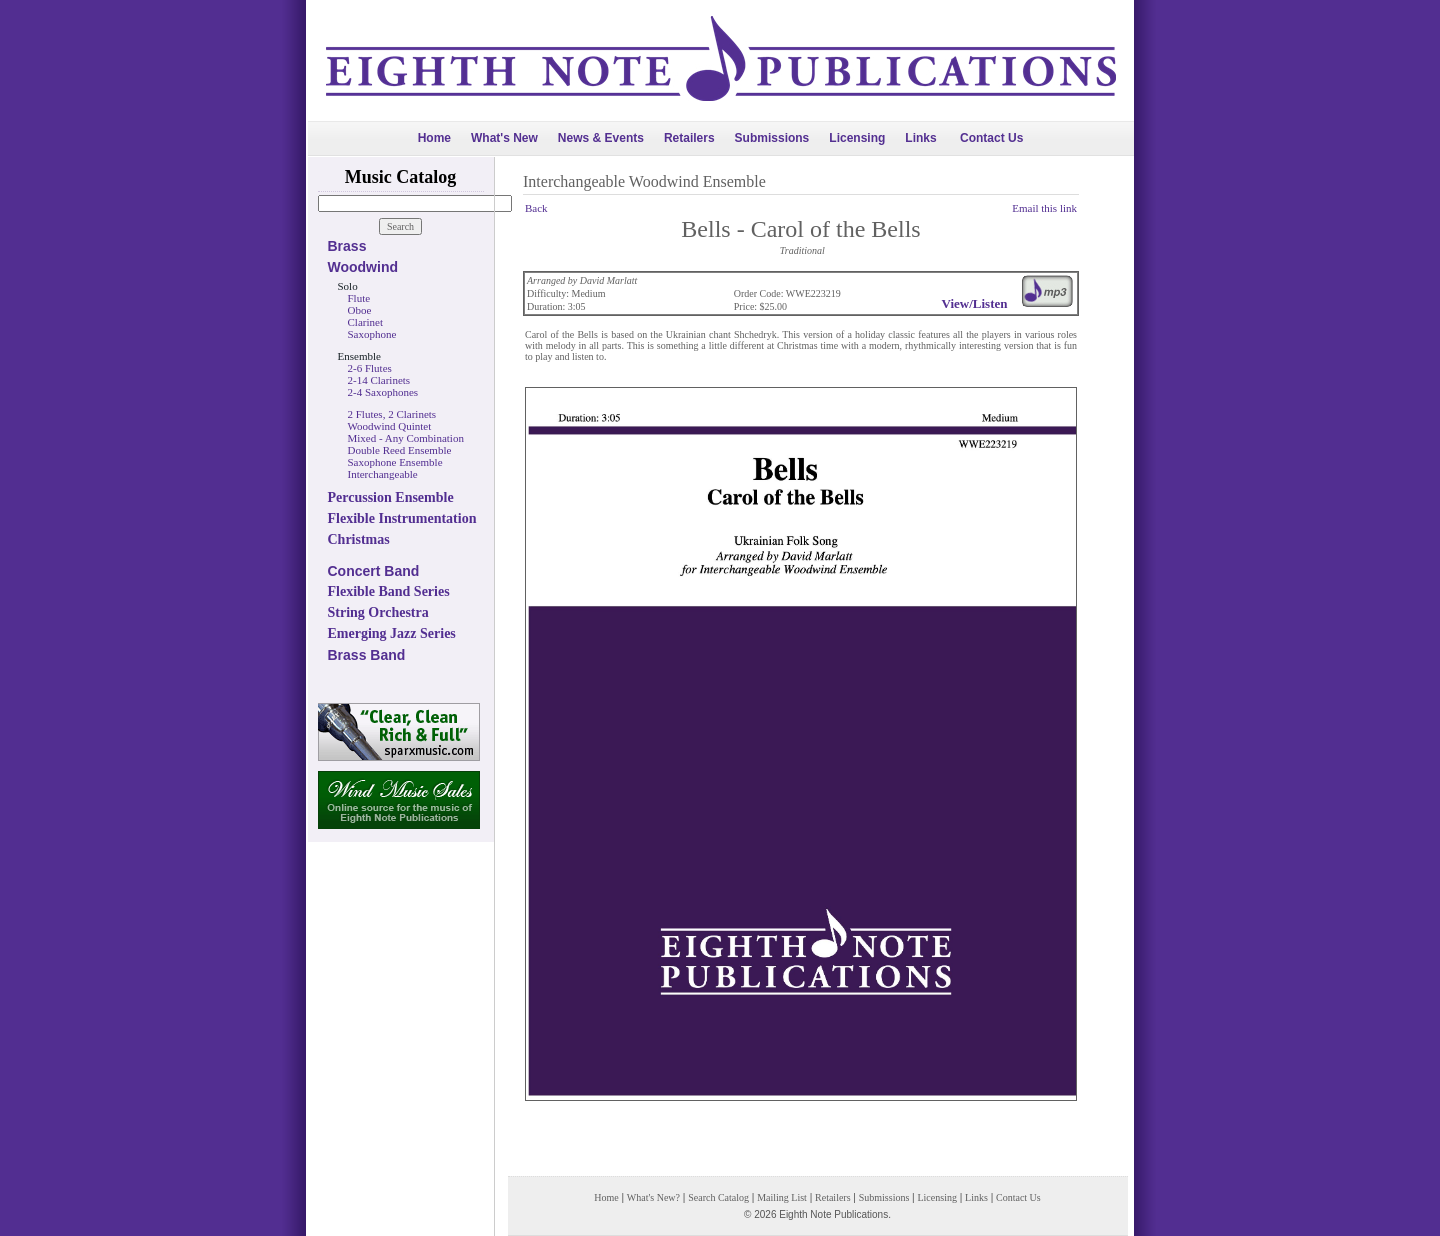 Image resolution: width=1440 pixels, height=1236 pixels. Describe the element at coordinates (920, 138) in the screenshot. I see `Links` at that location.